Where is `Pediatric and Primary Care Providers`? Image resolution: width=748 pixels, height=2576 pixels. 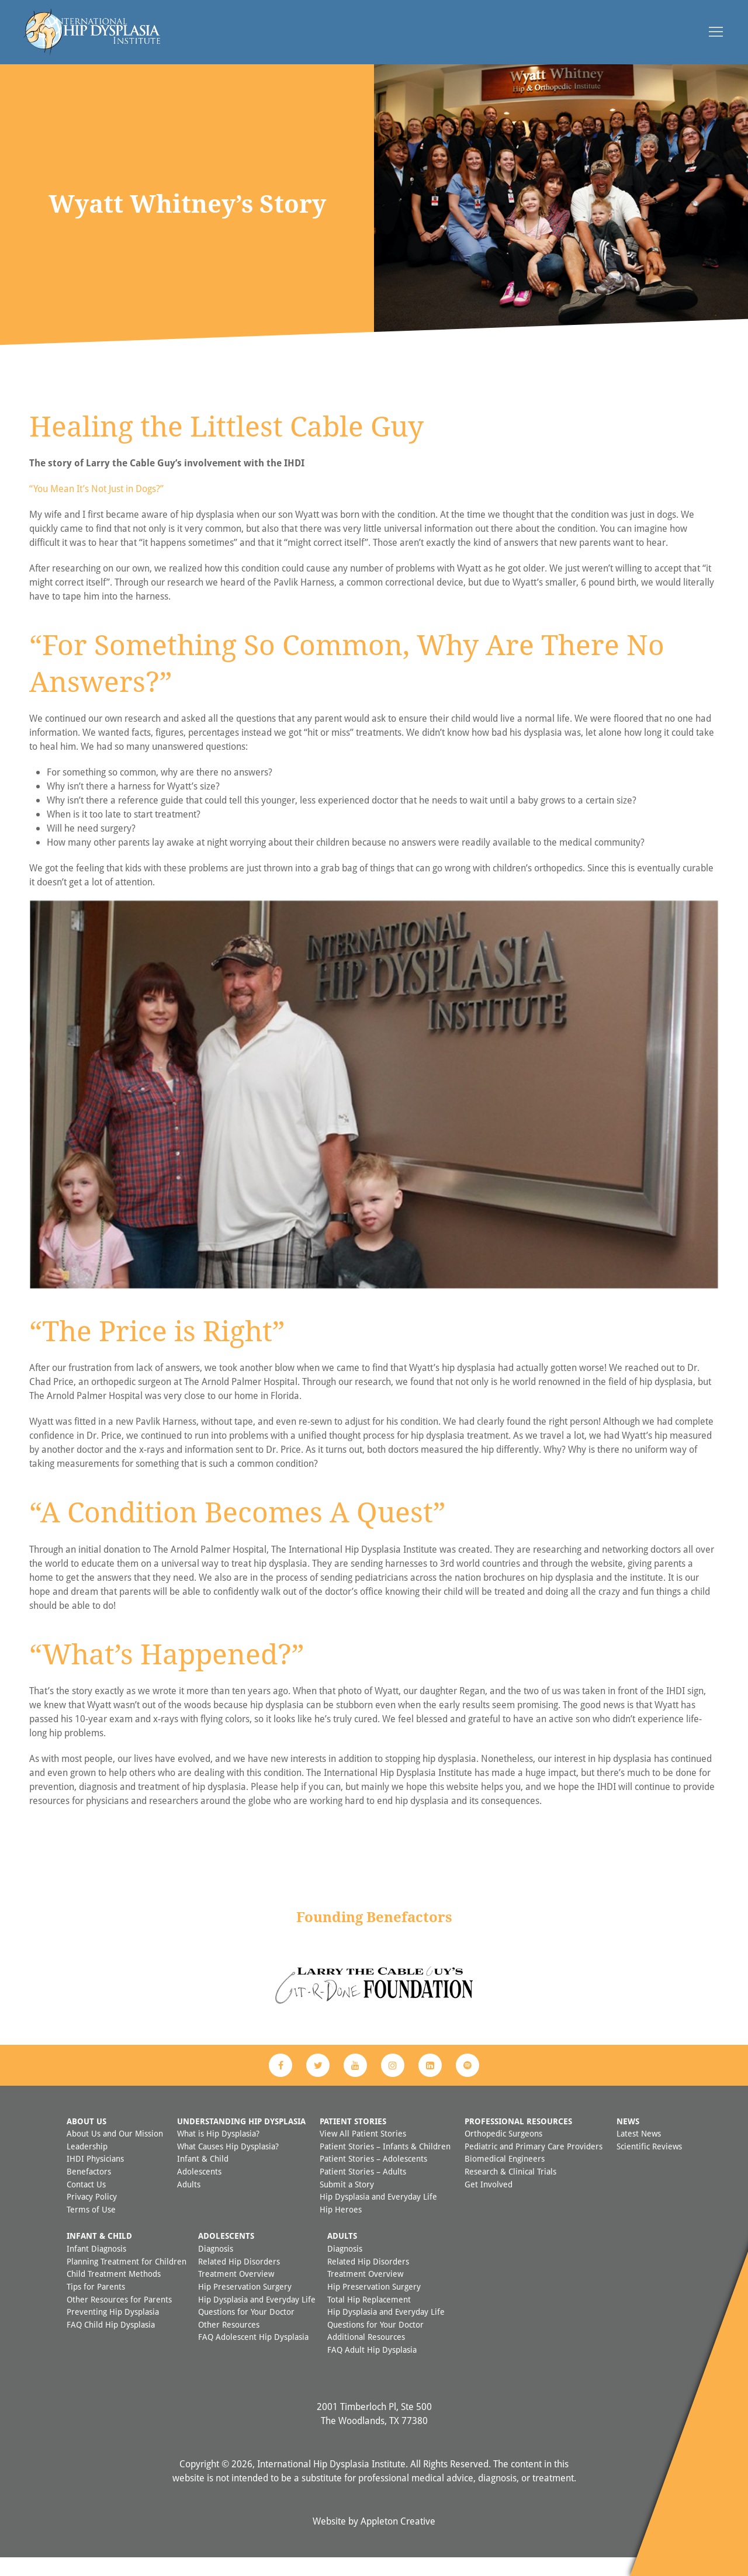 Pediatric and Primary Care Providers is located at coordinates (533, 2164).